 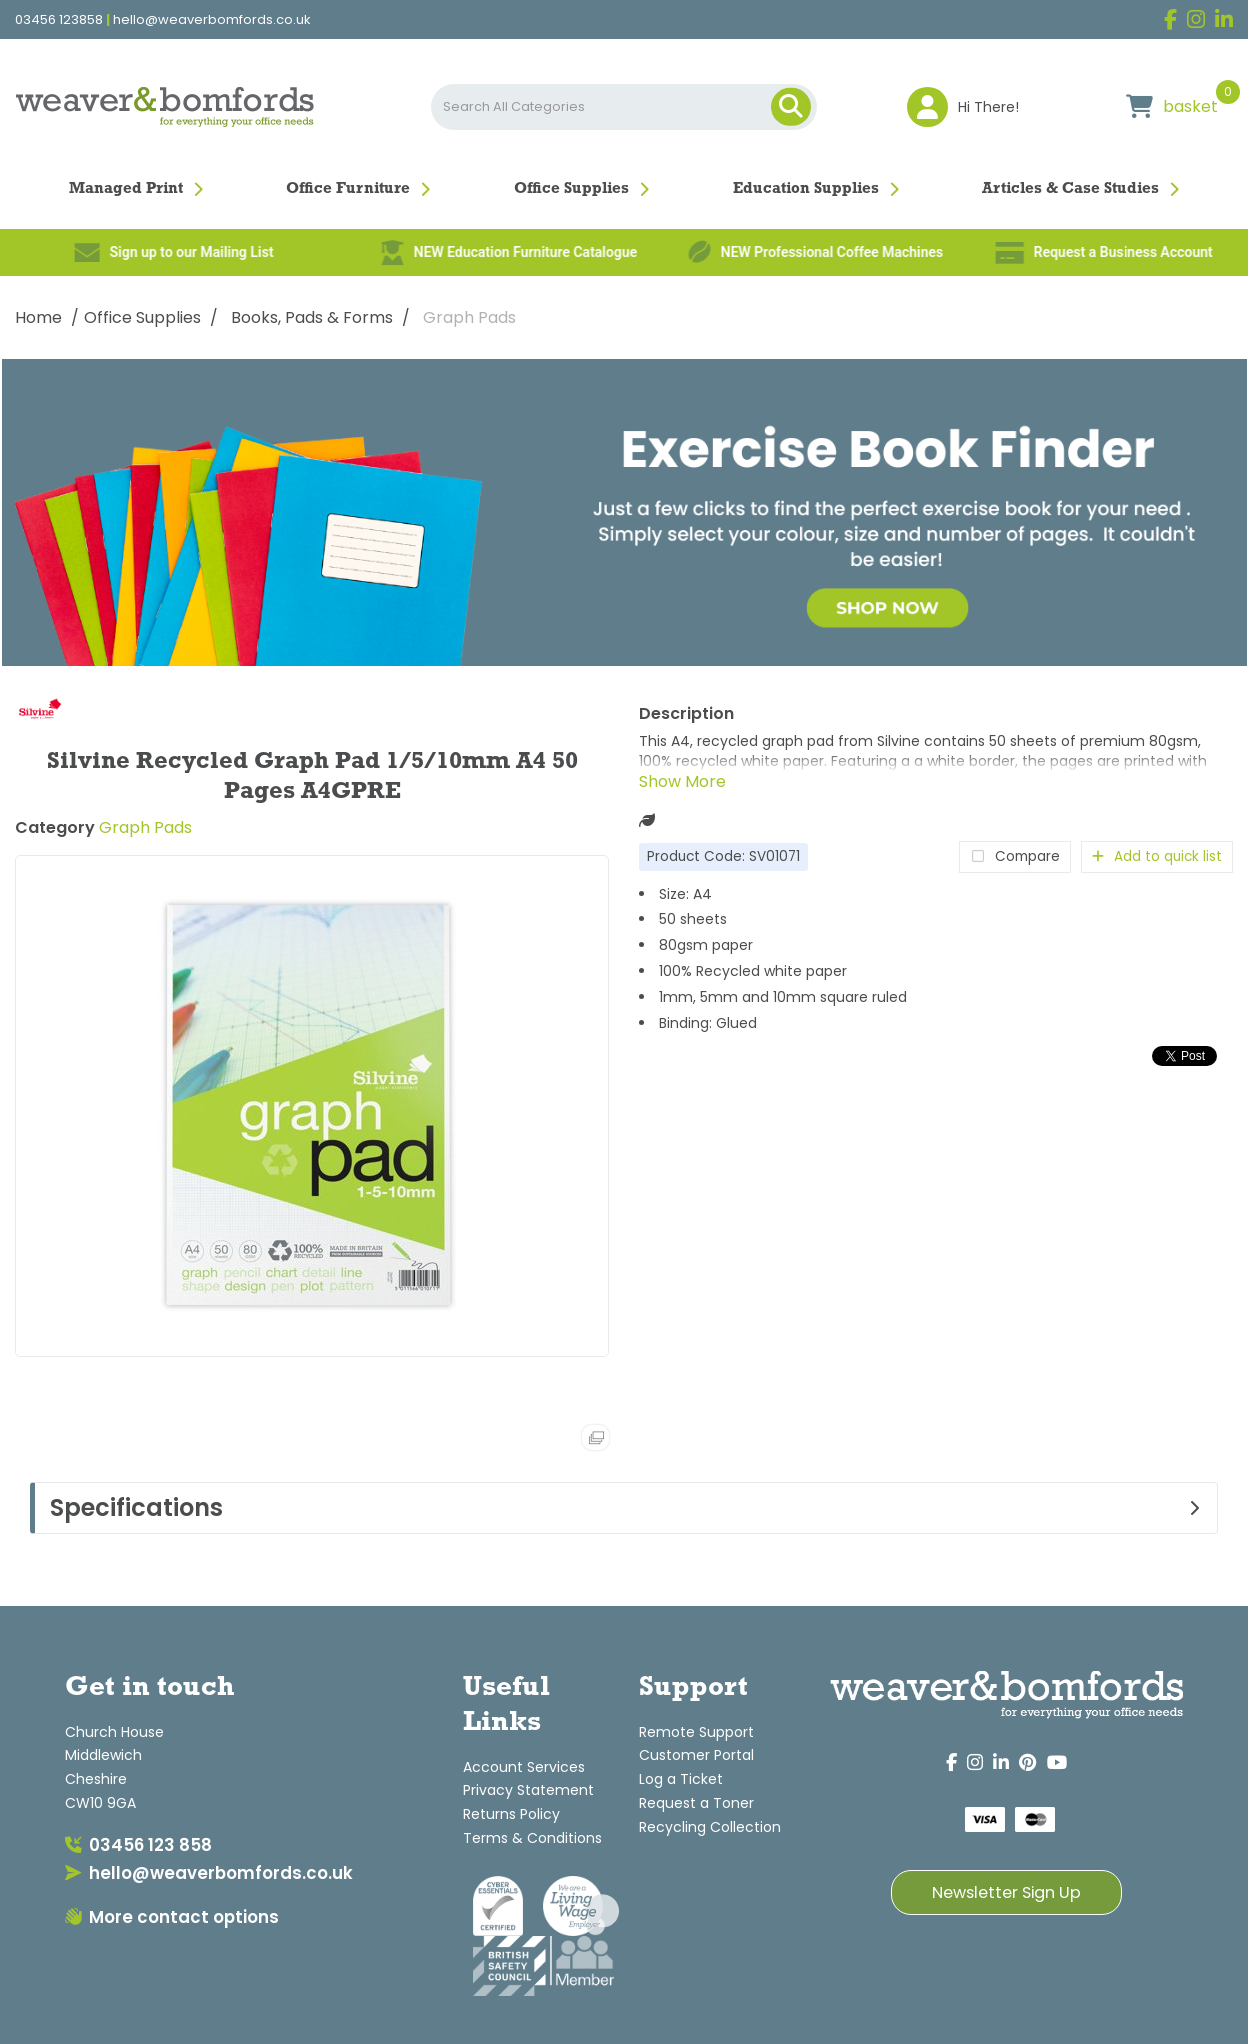 What do you see at coordinates (1157, 856) in the screenshot?
I see `Add to quick list` at bounding box center [1157, 856].